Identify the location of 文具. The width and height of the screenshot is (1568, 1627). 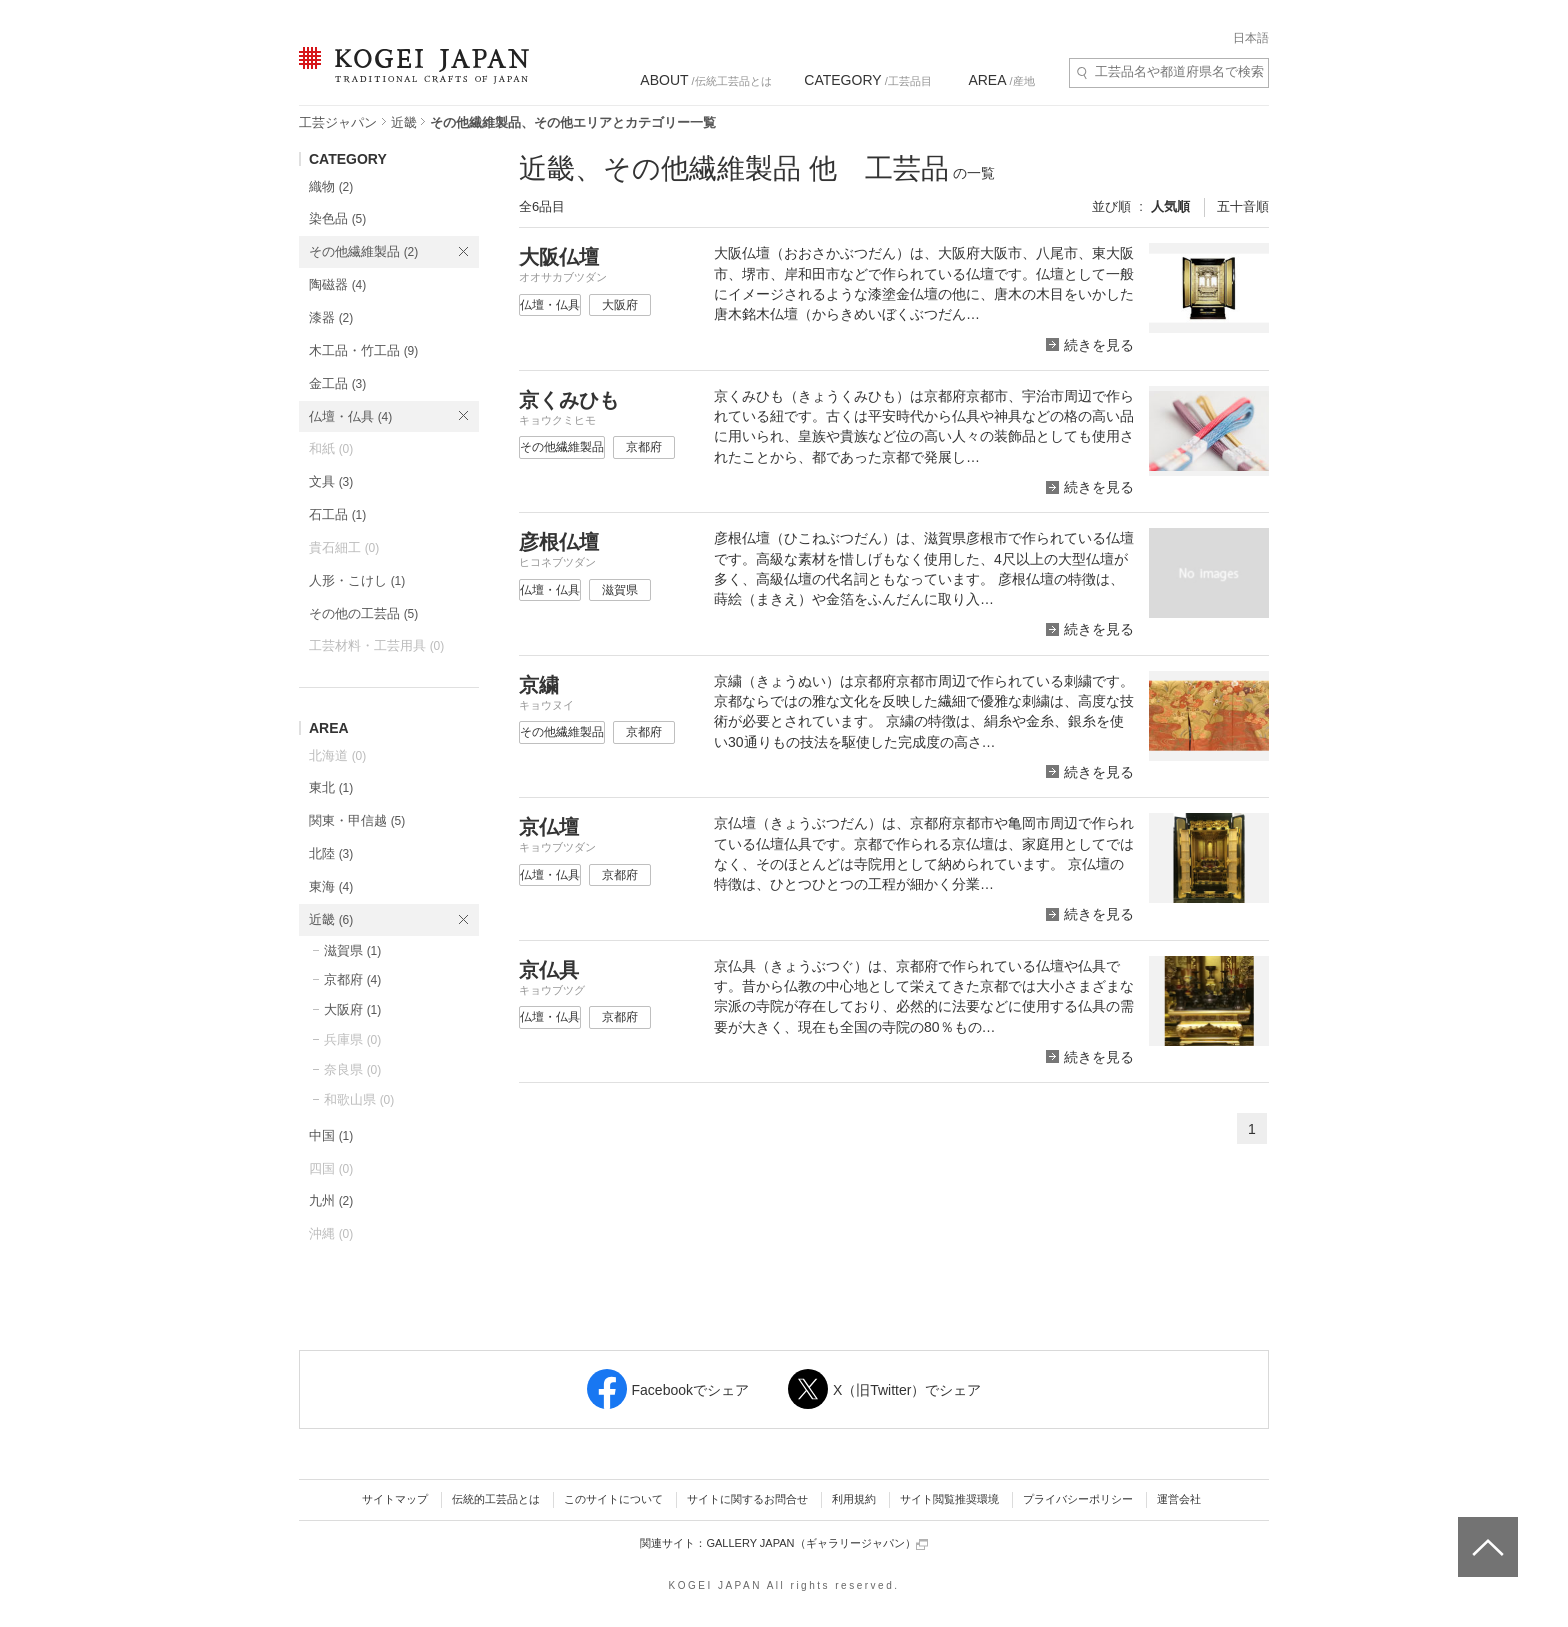
(331, 481).